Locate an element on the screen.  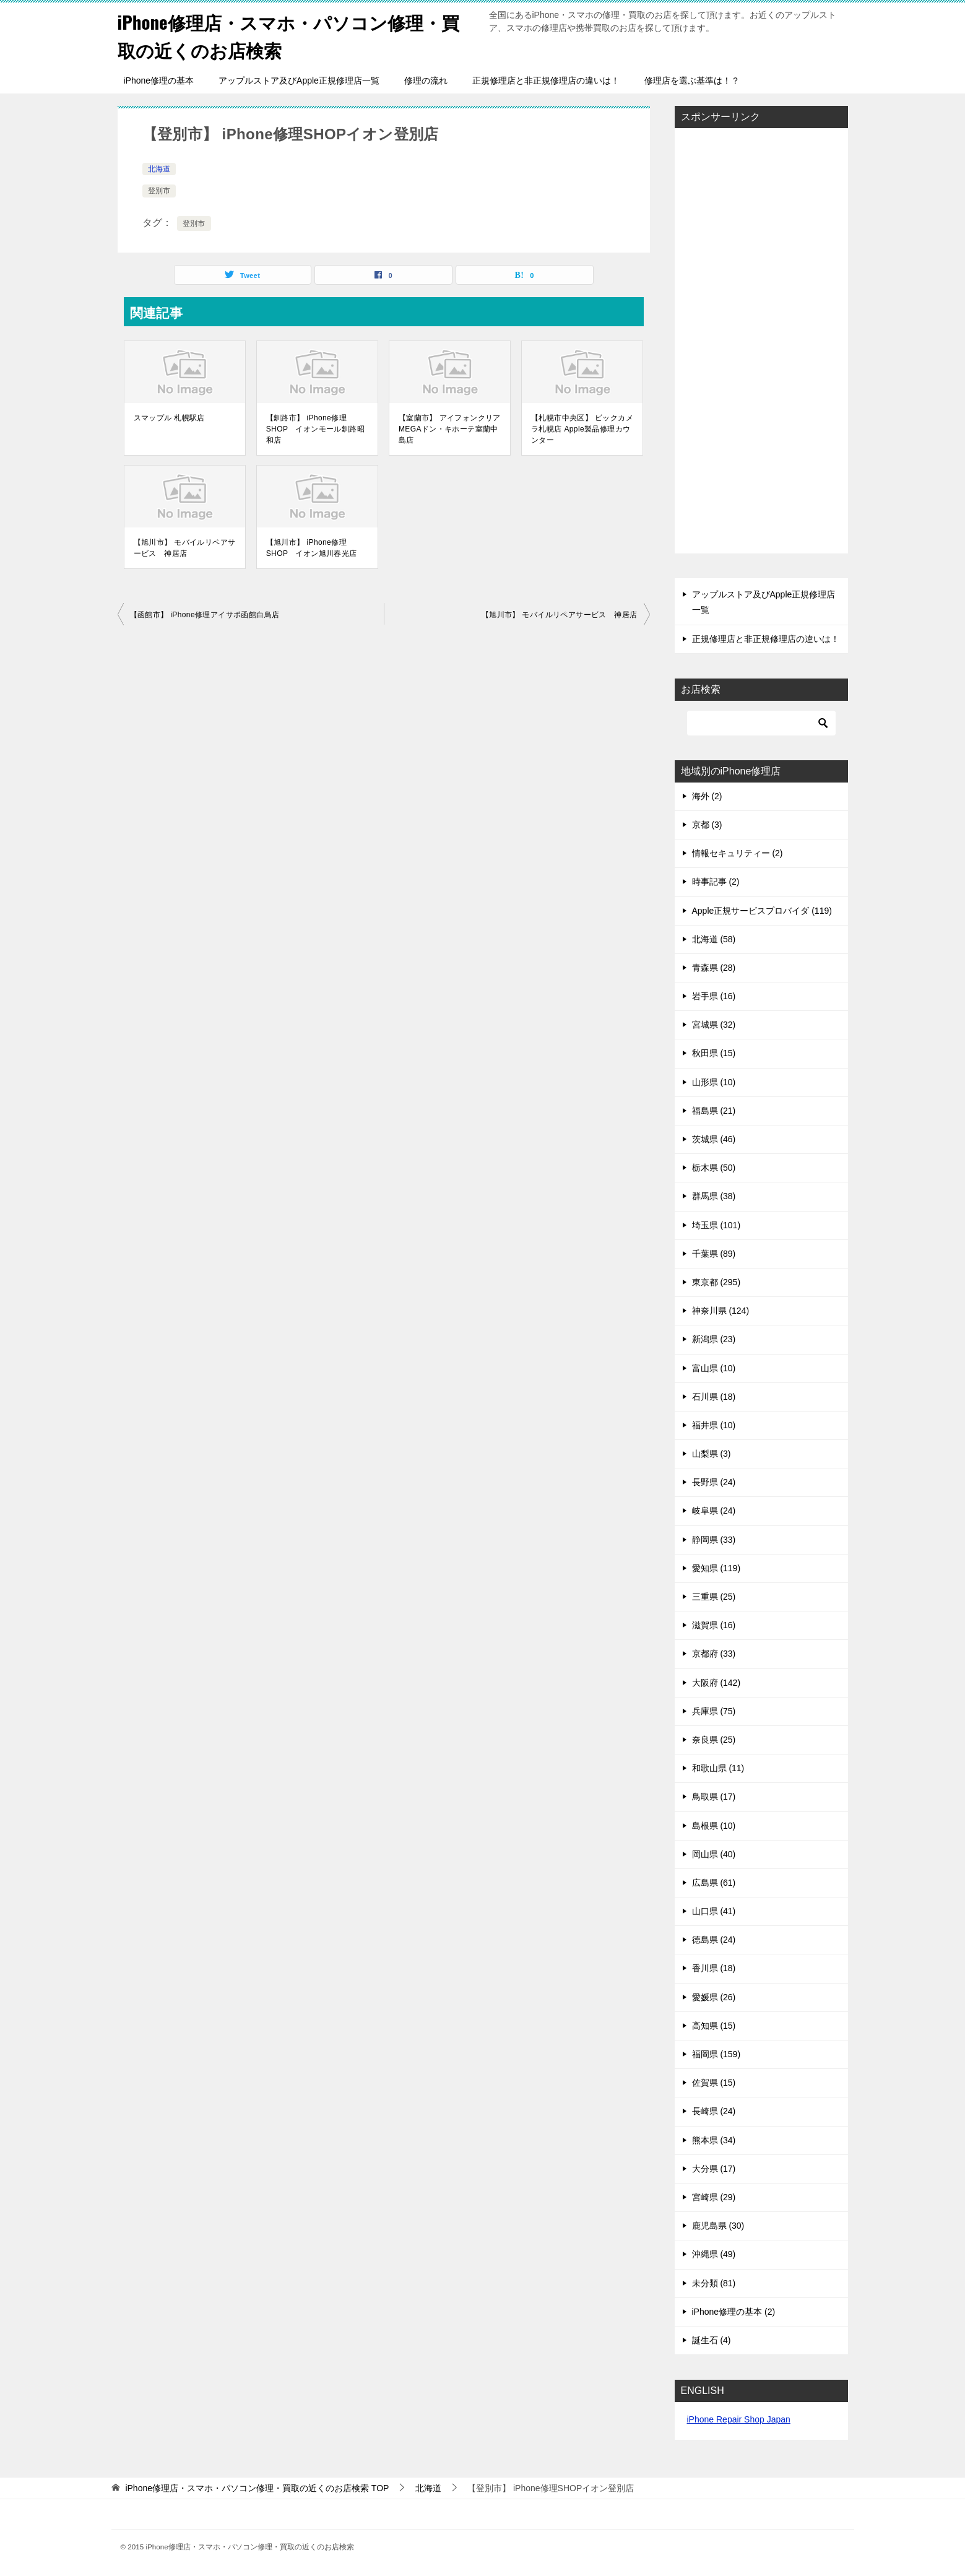
宮崎県 (29) is located at coordinates (714, 2197).